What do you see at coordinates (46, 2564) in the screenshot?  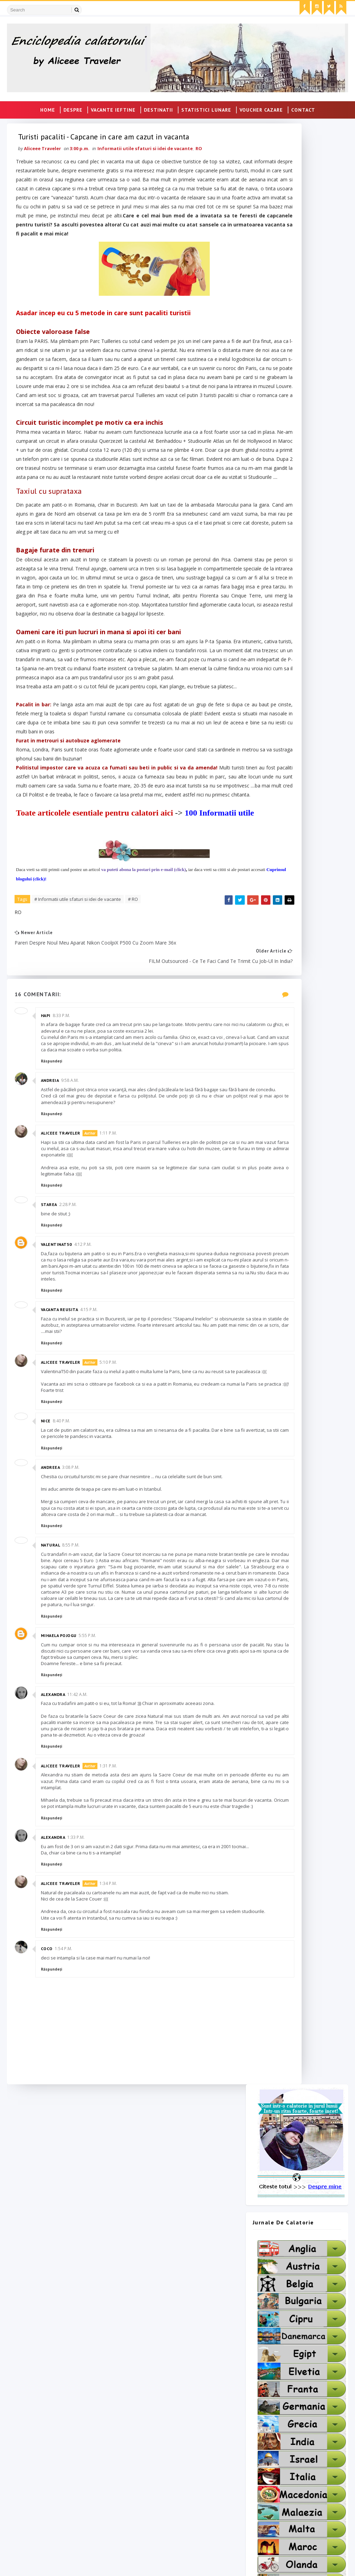 I see `SoraTemplates` at bounding box center [46, 2564].